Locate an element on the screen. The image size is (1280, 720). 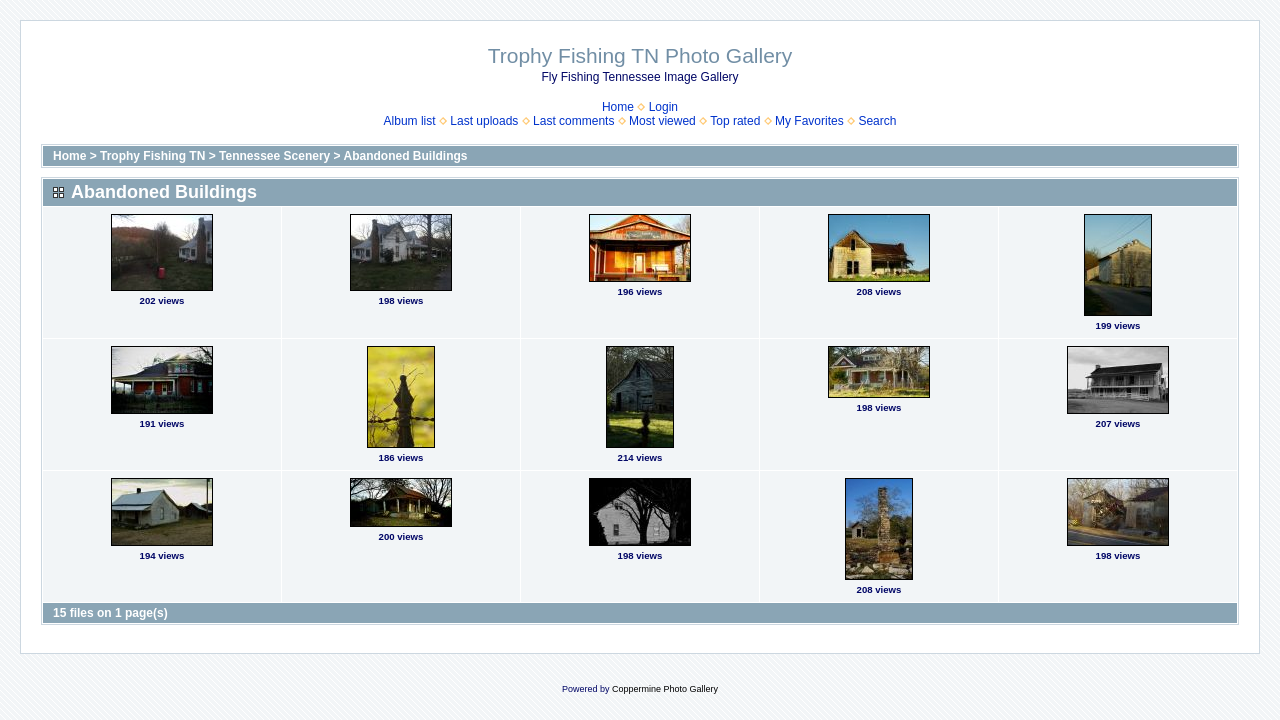
Login is located at coordinates (663, 107).